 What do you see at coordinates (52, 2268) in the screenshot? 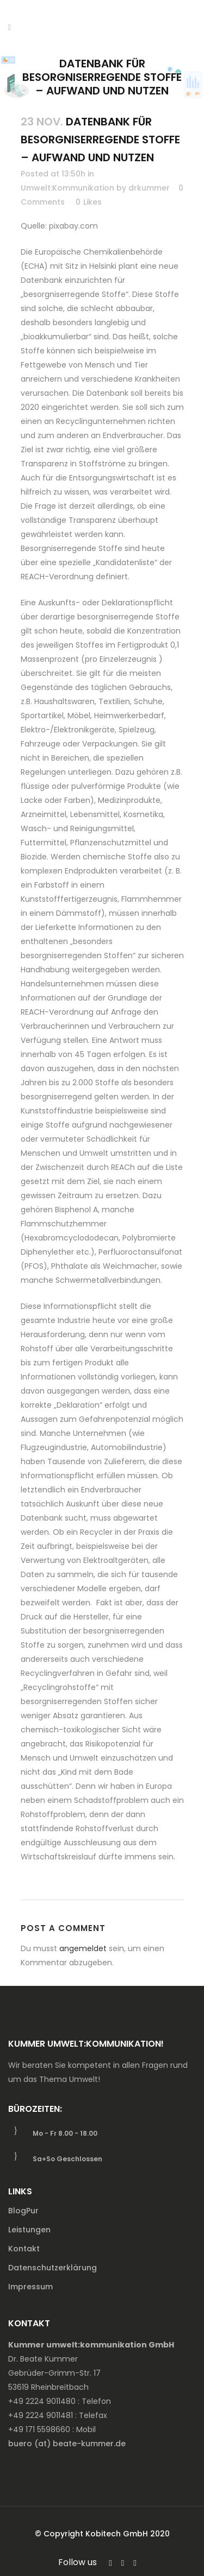
I see `Datenschutzerklärung` at bounding box center [52, 2268].